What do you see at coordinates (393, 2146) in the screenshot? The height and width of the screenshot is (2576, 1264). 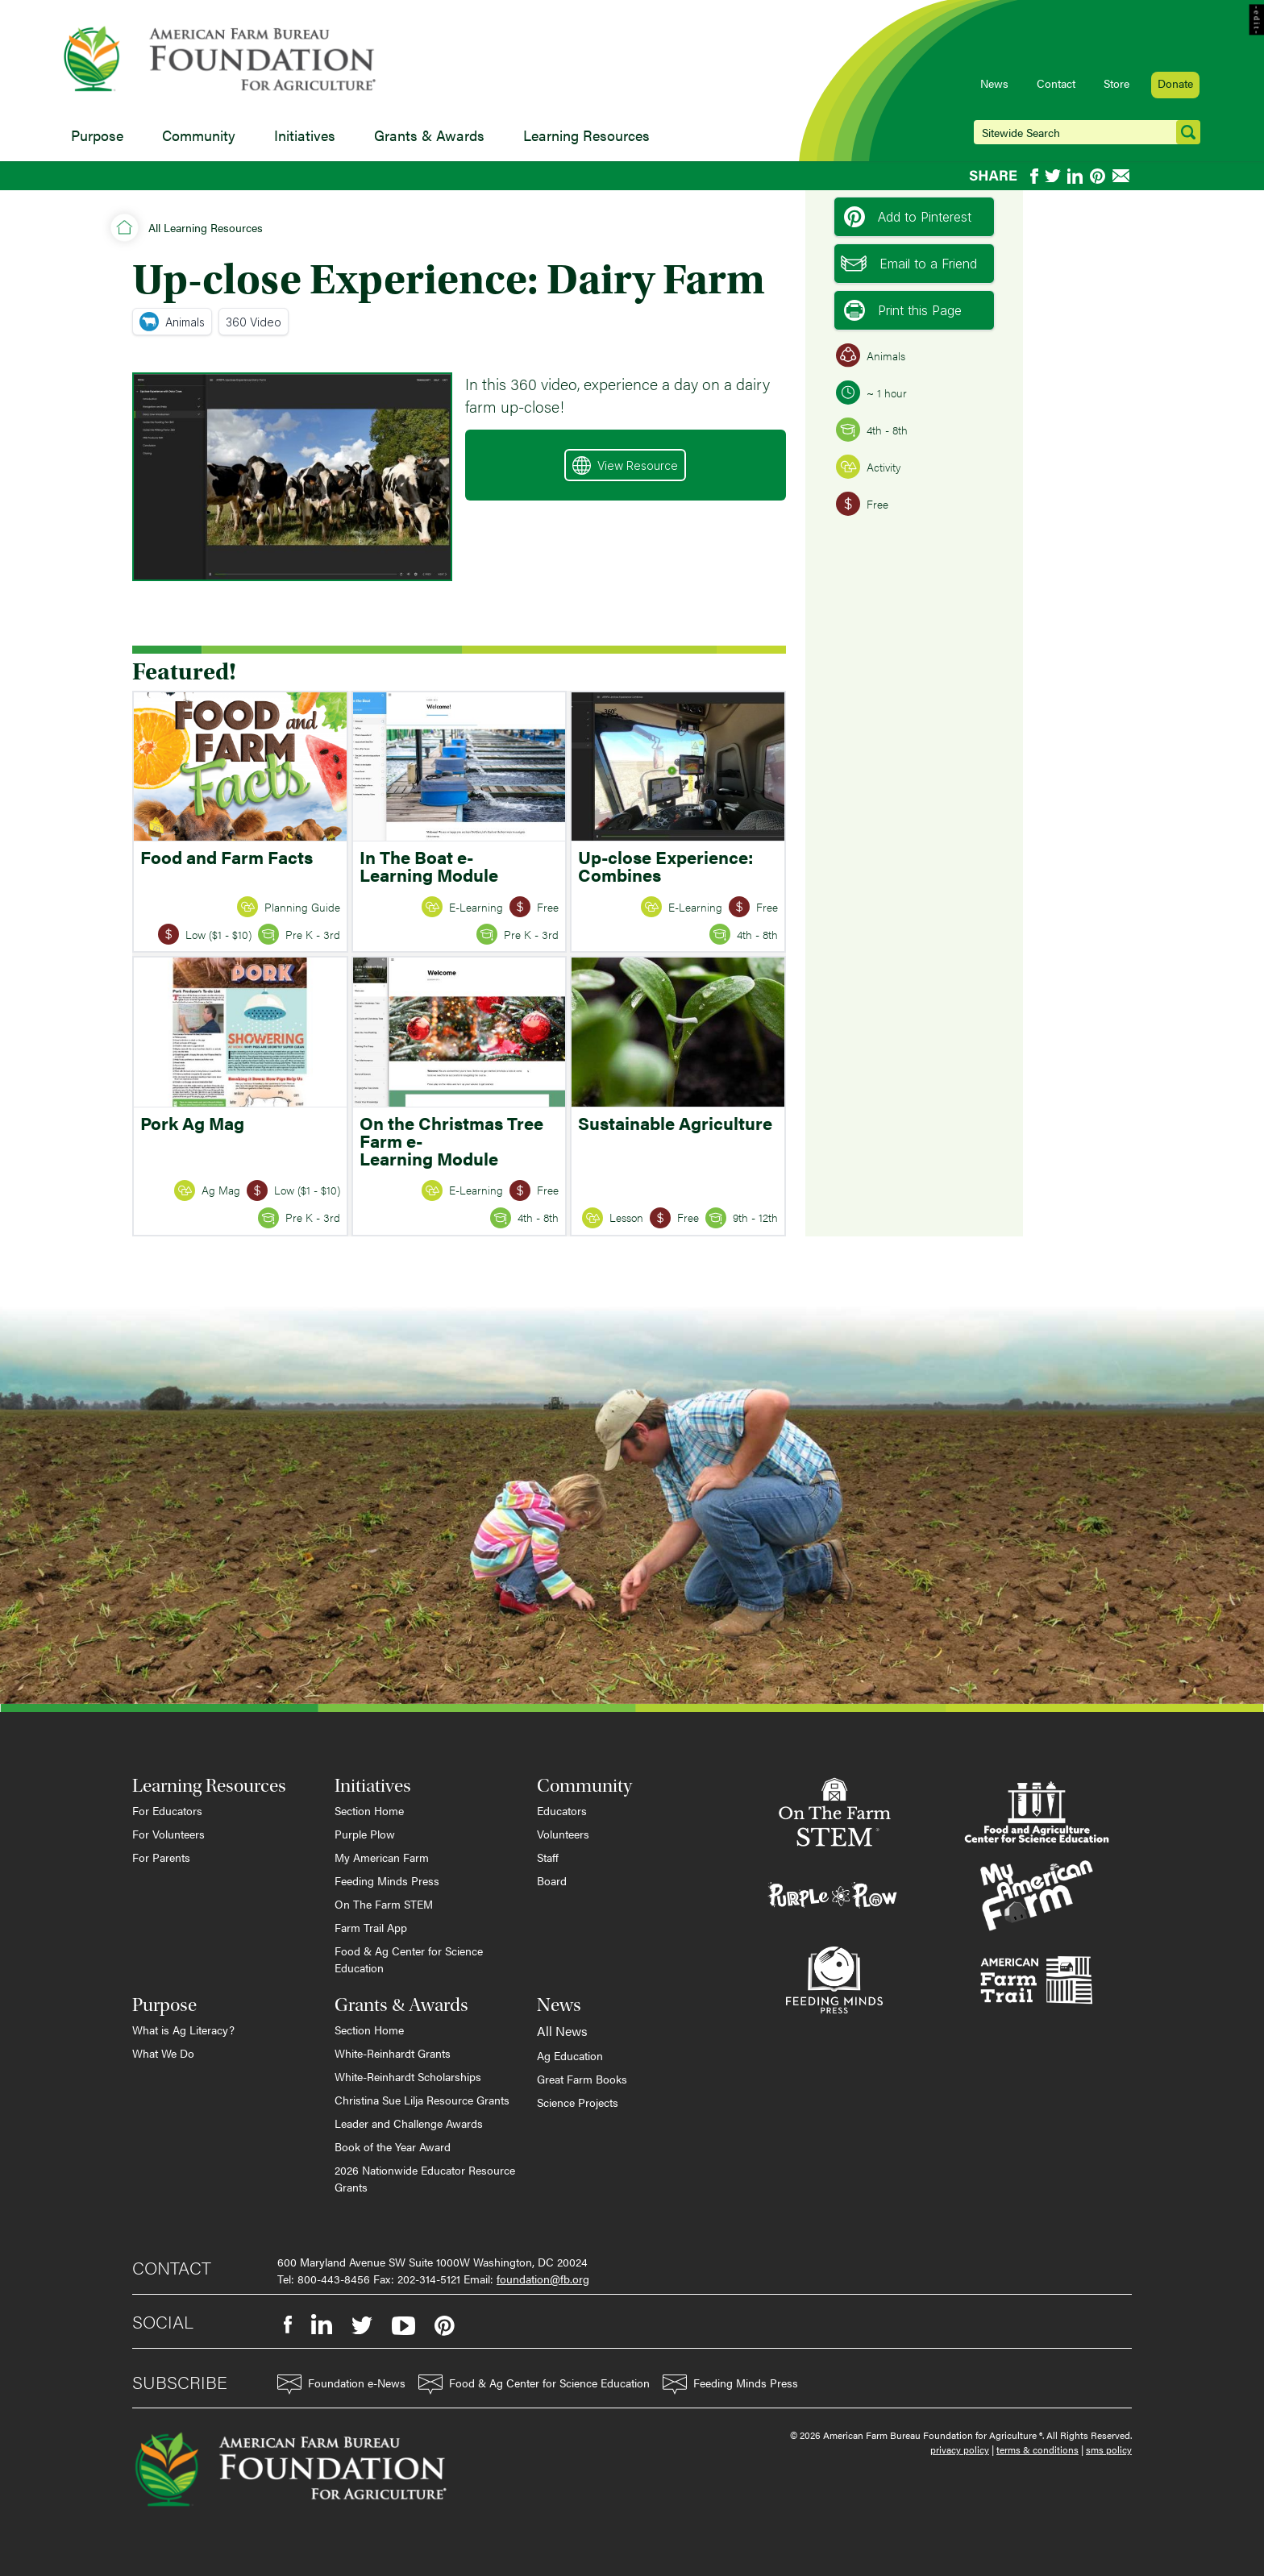 I see `Book of the Year Award` at bounding box center [393, 2146].